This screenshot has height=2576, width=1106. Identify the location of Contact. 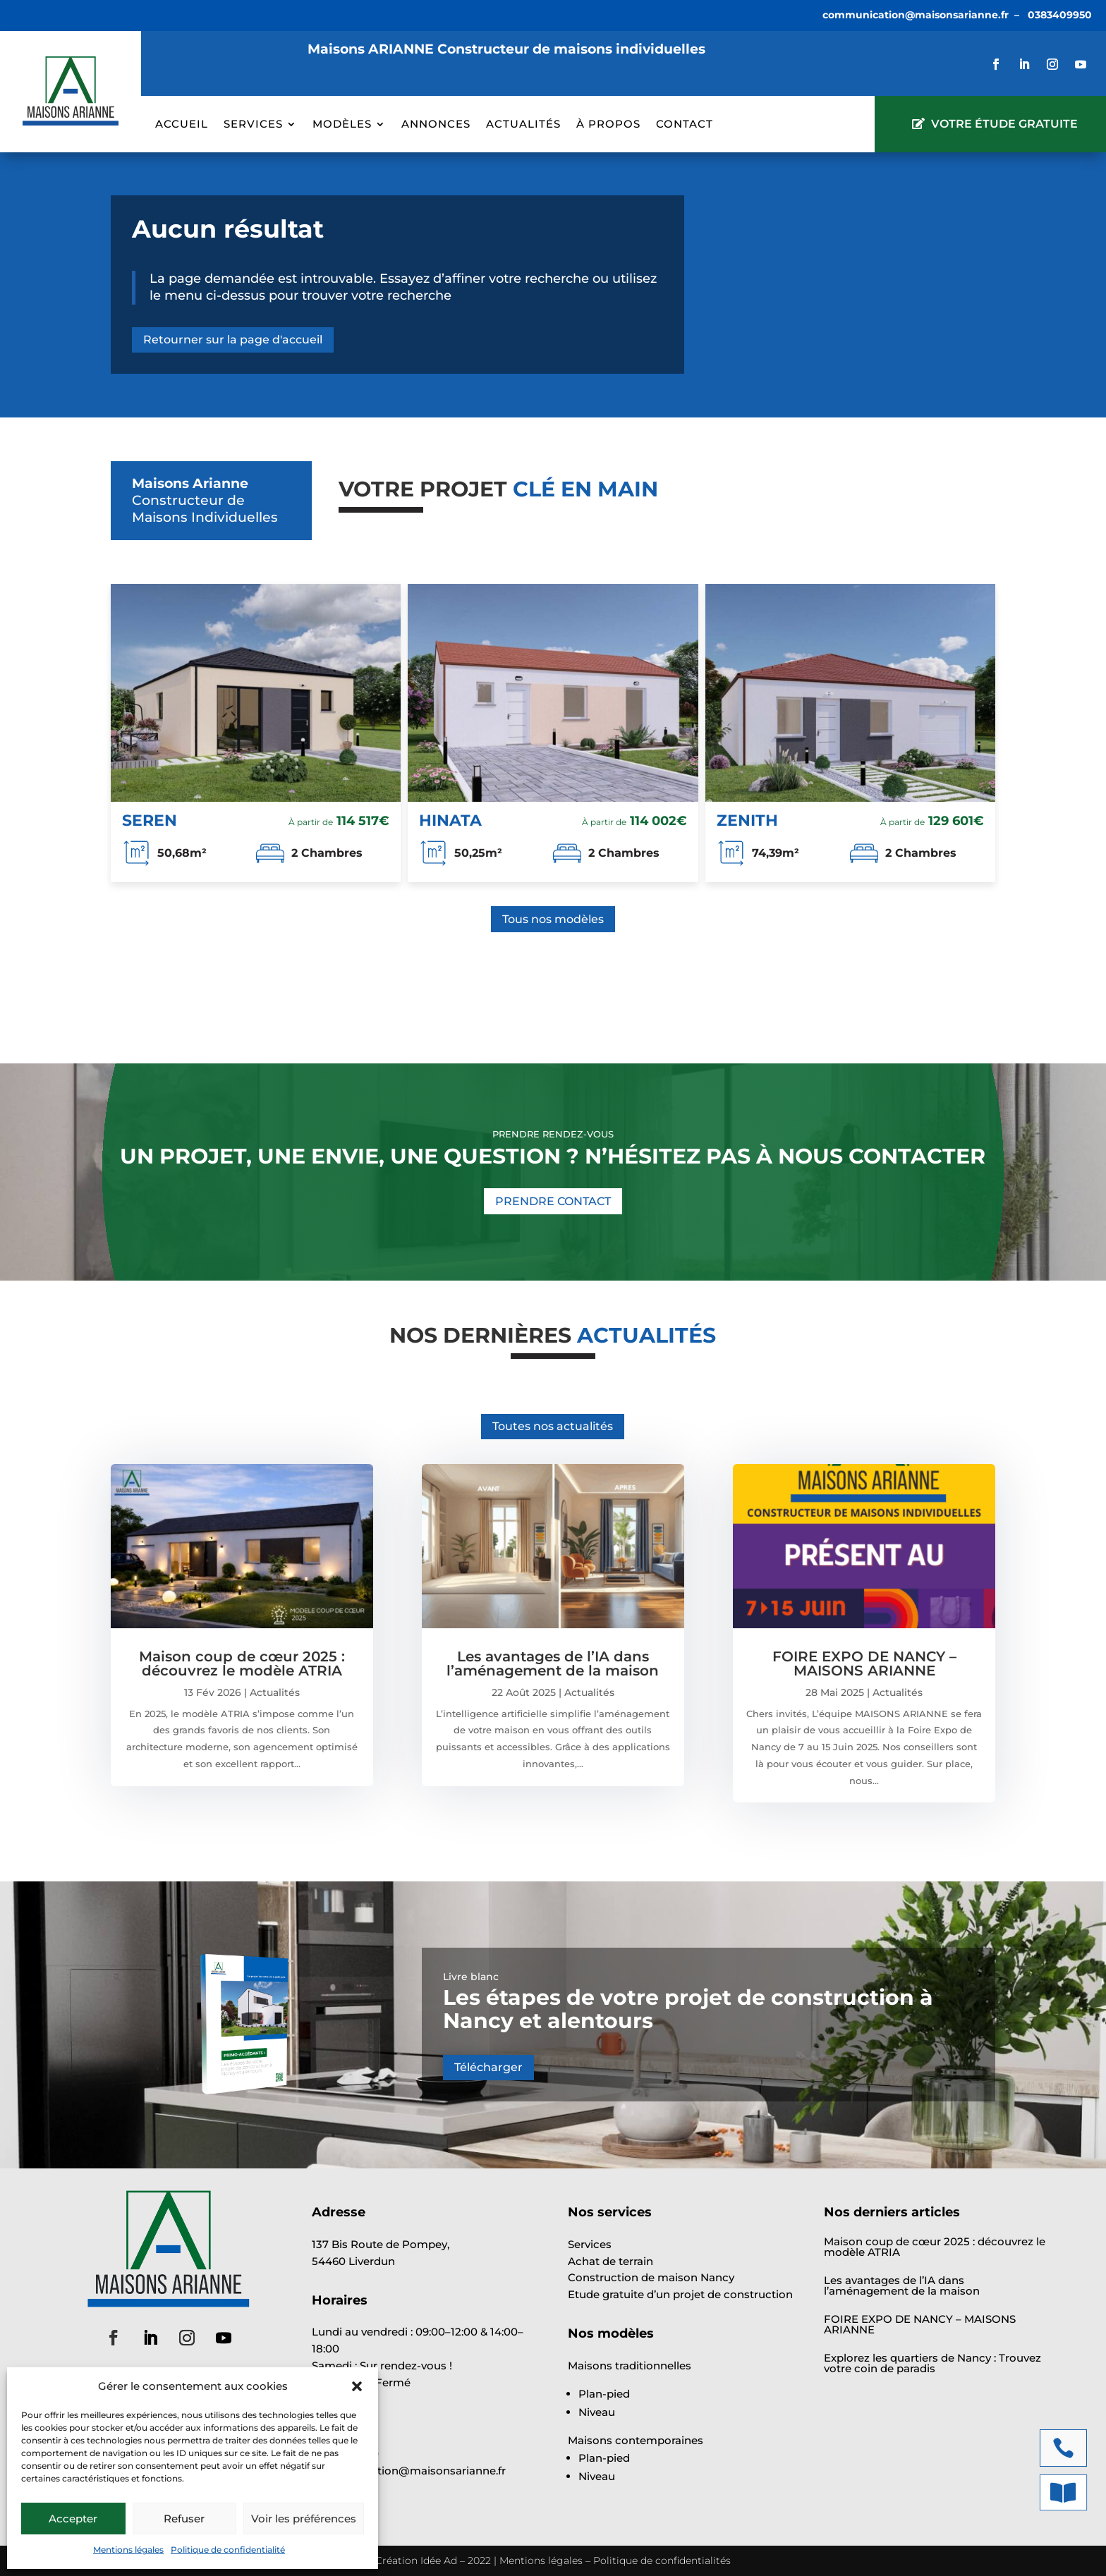
(684, 124).